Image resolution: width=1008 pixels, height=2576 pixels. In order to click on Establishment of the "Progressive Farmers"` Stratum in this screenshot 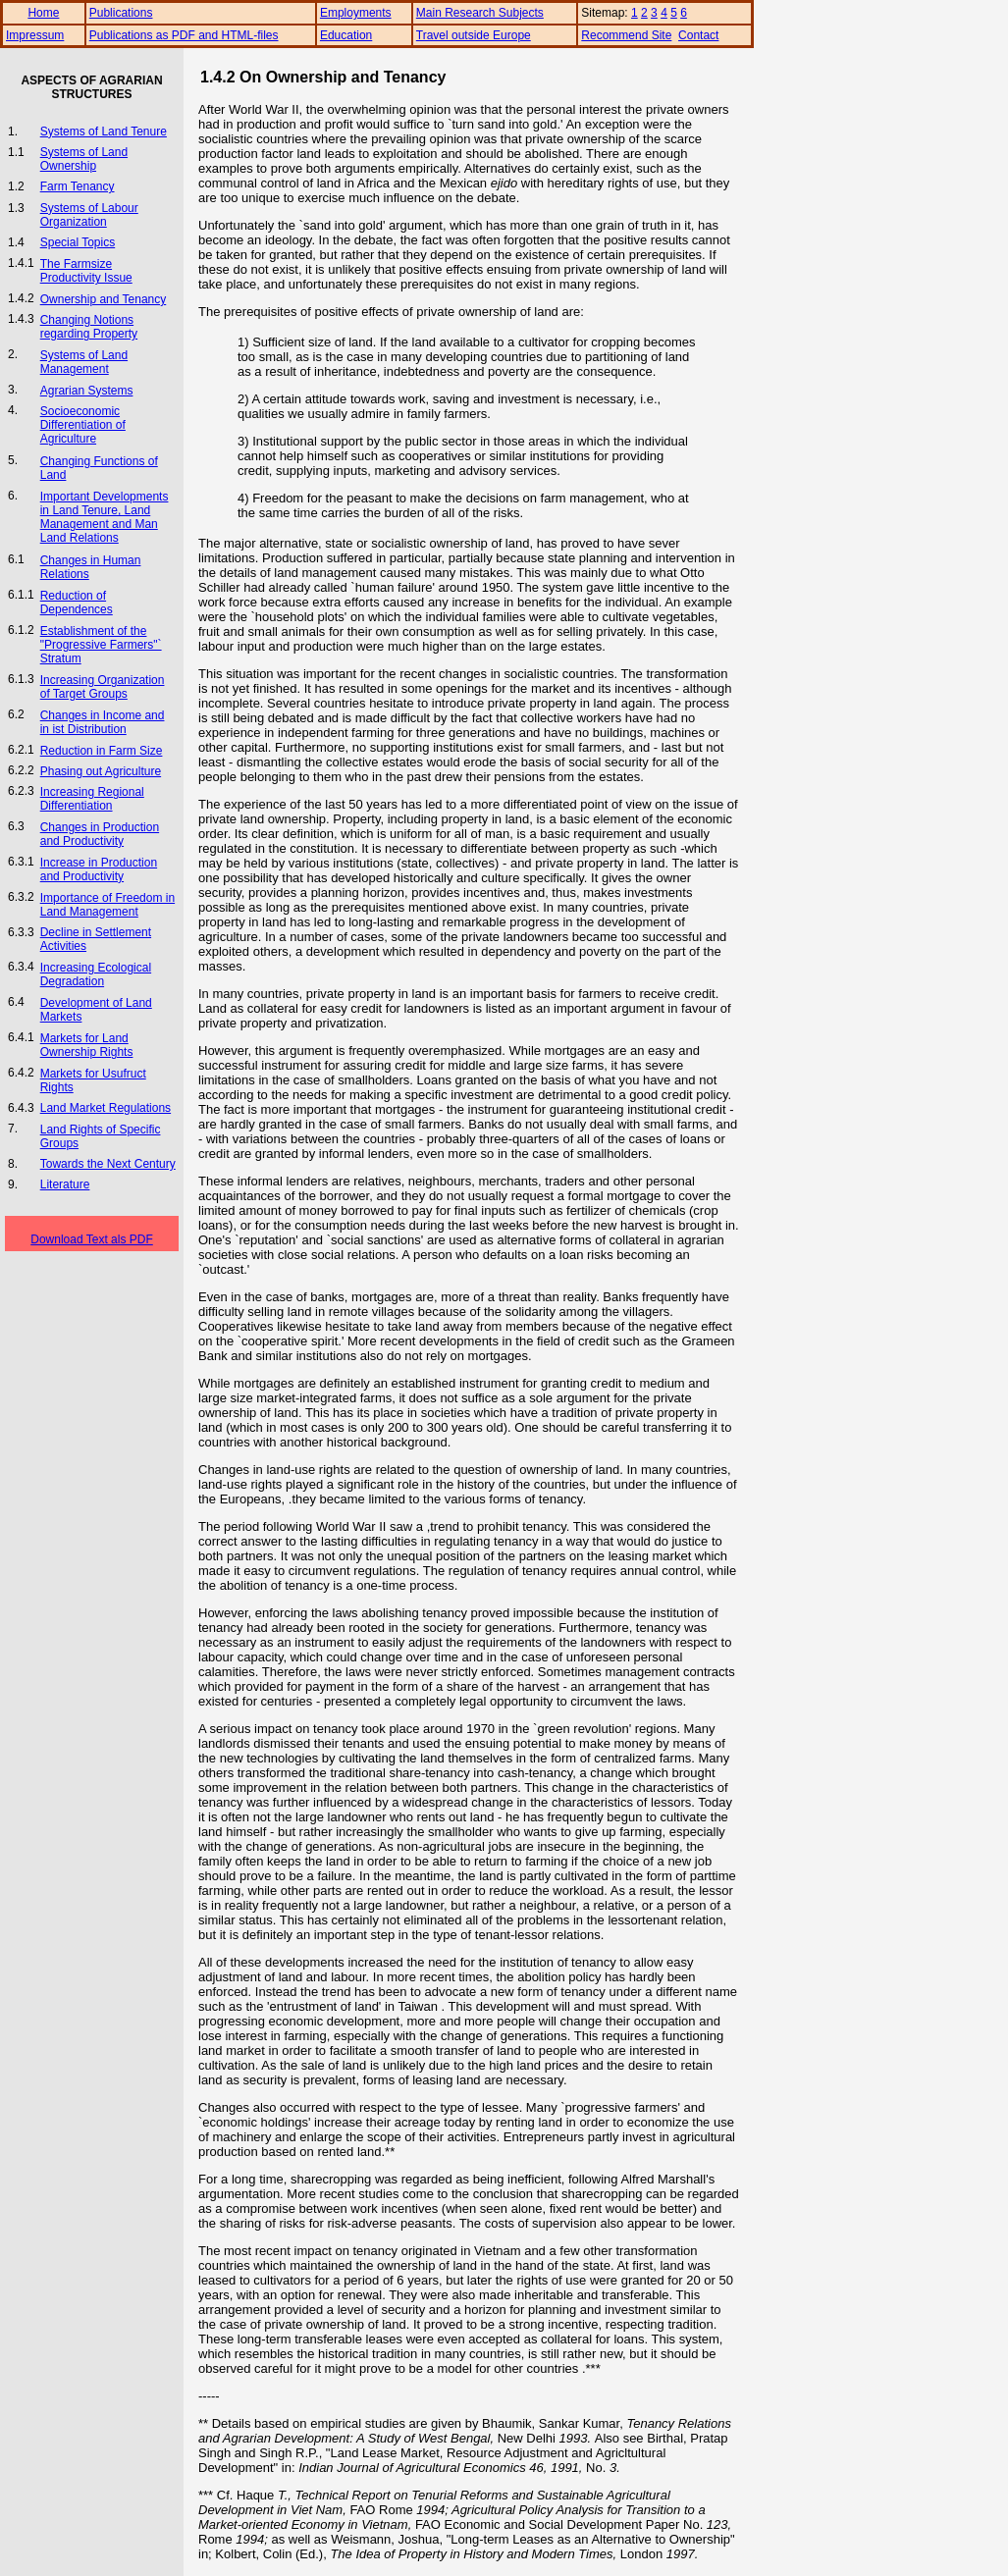, I will do `click(101, 644)`.